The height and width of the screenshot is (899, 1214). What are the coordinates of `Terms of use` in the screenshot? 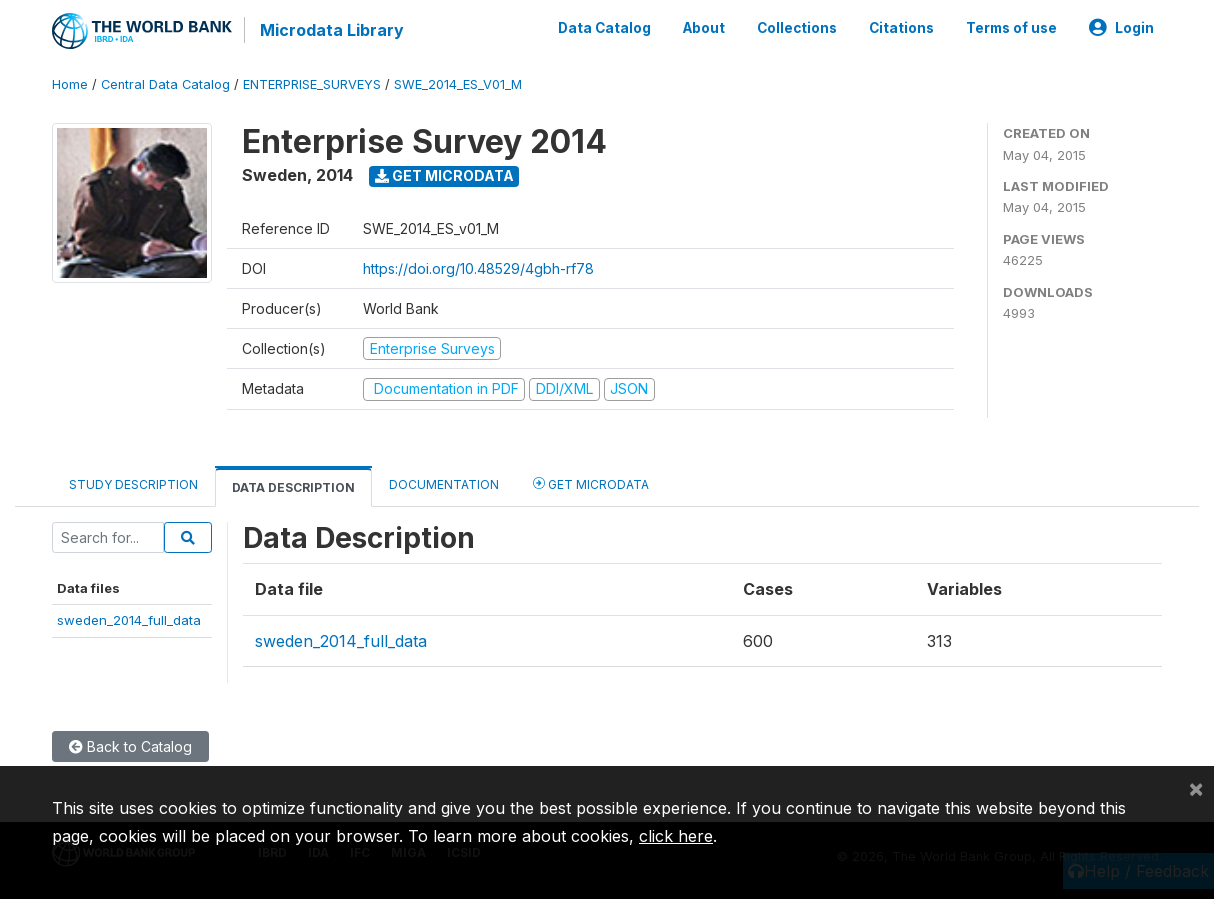 It's located at (1011, 28).